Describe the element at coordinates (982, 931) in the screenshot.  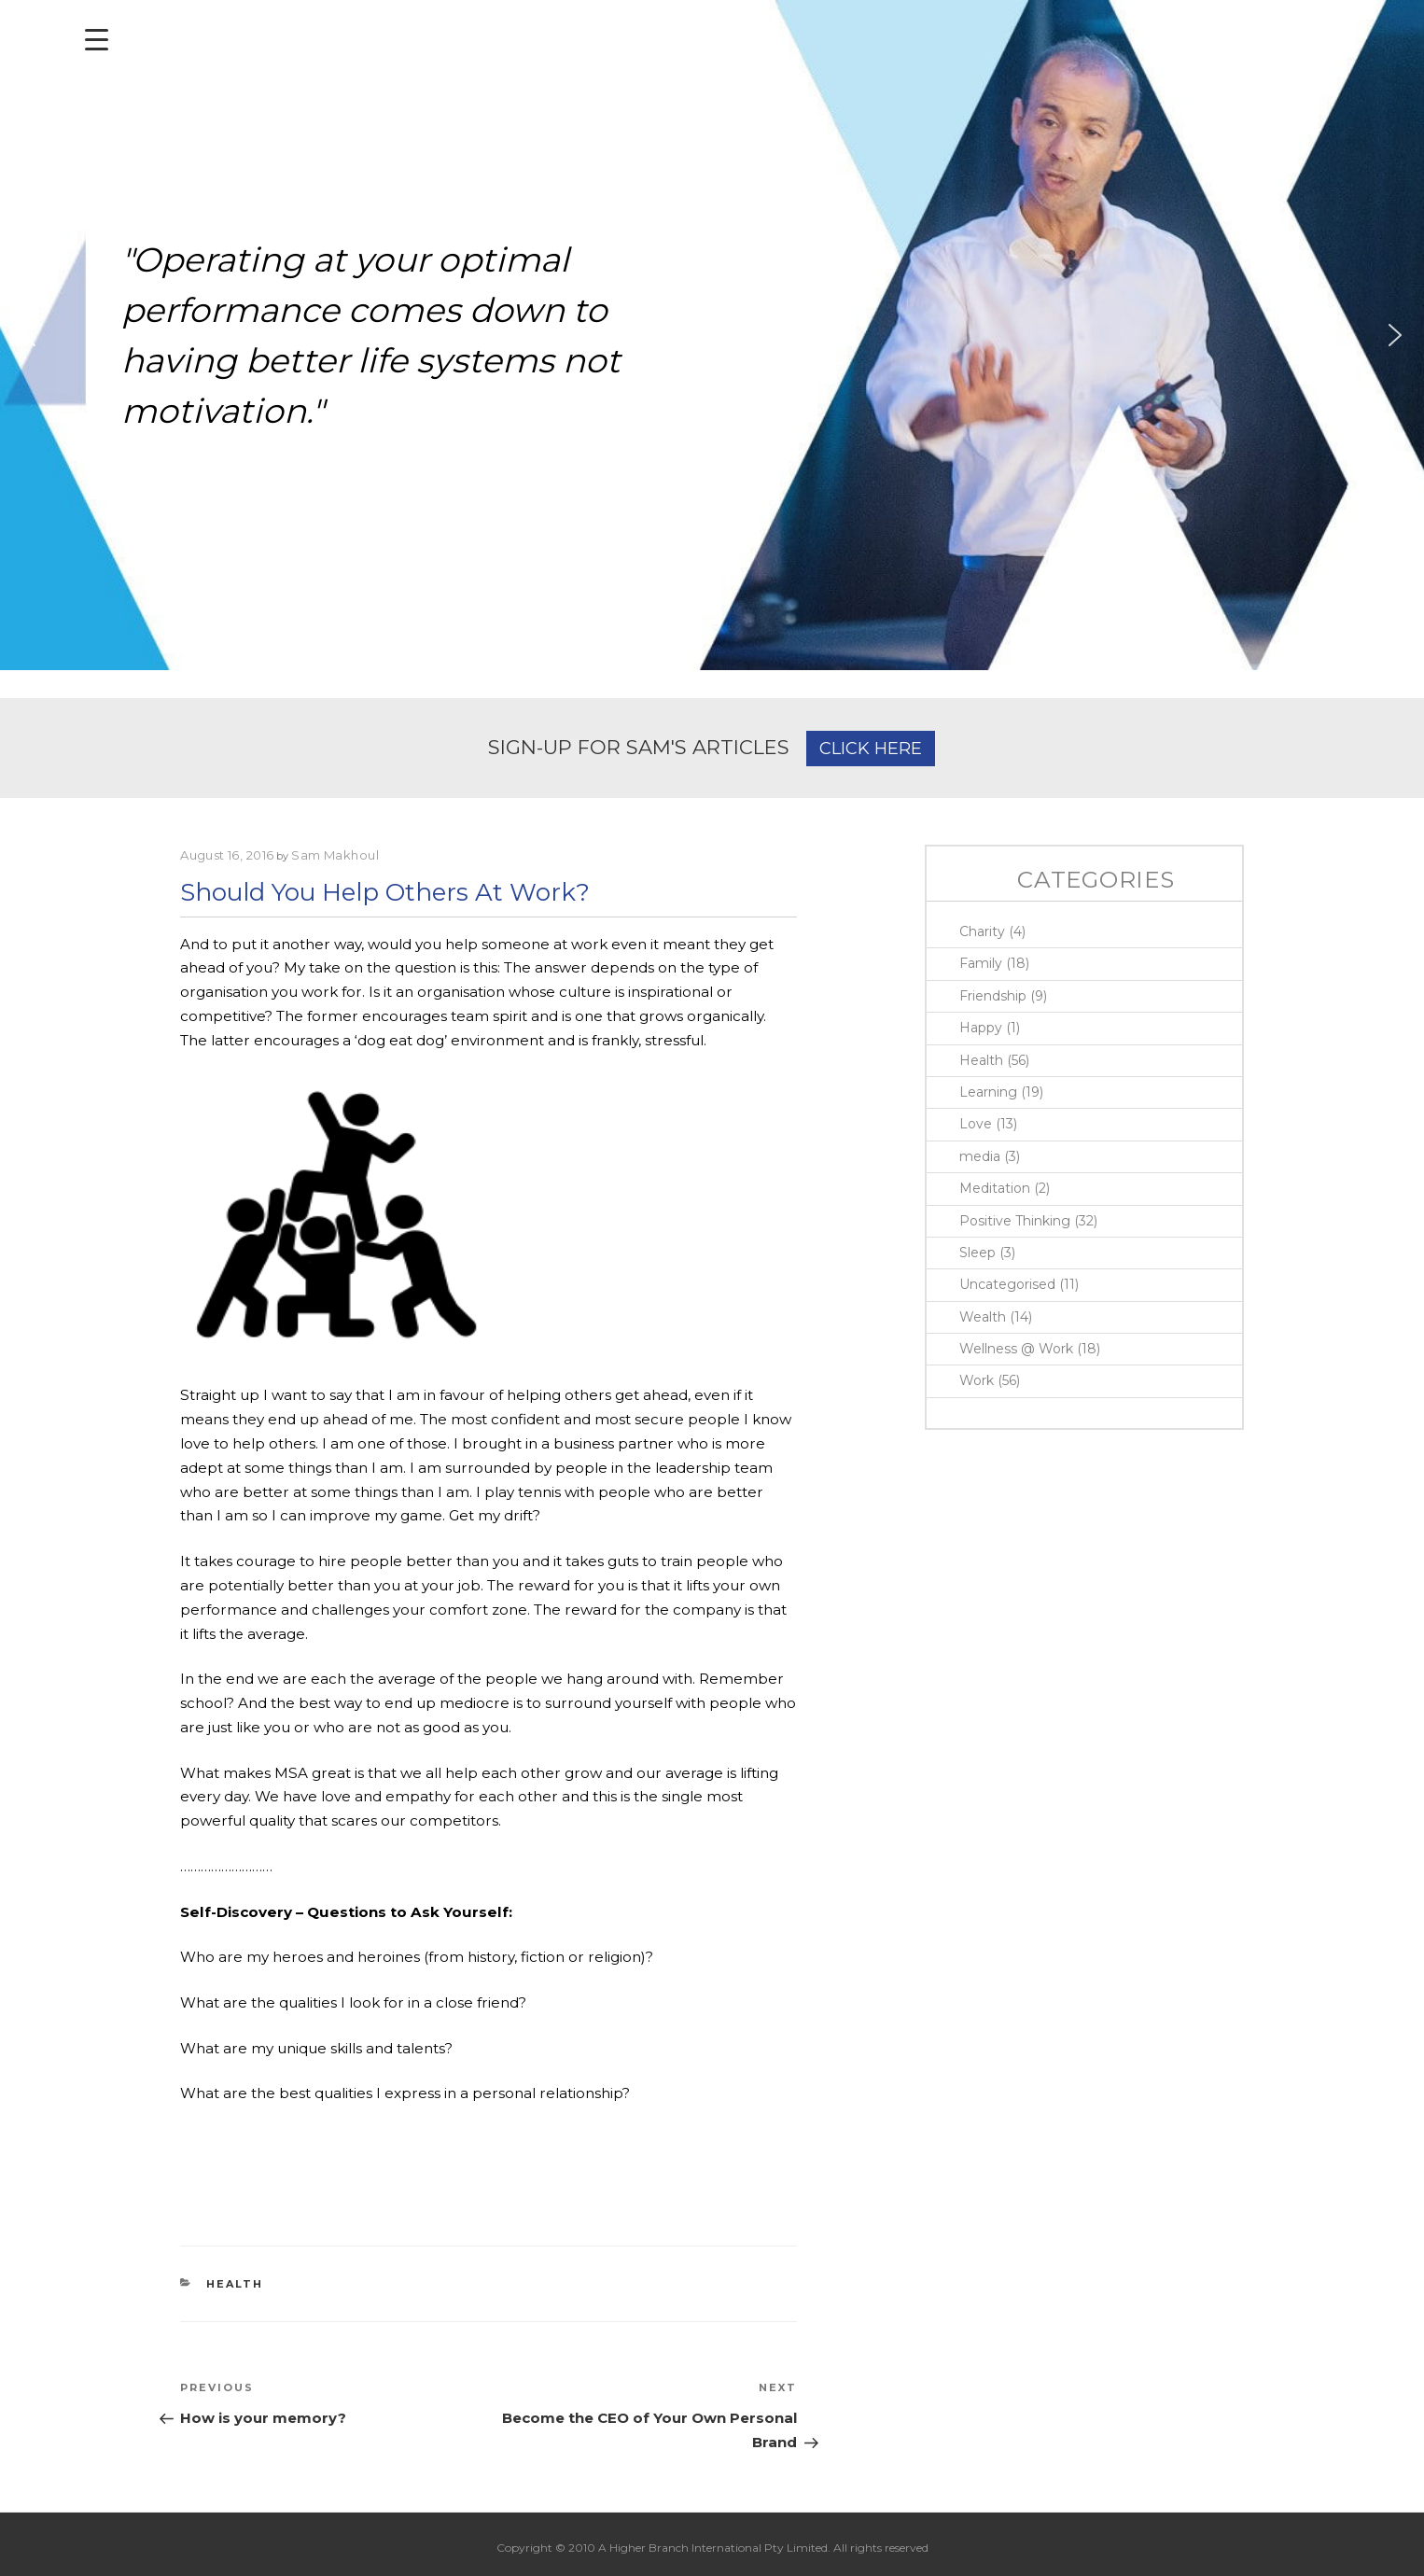
I see `Charity` at that location.